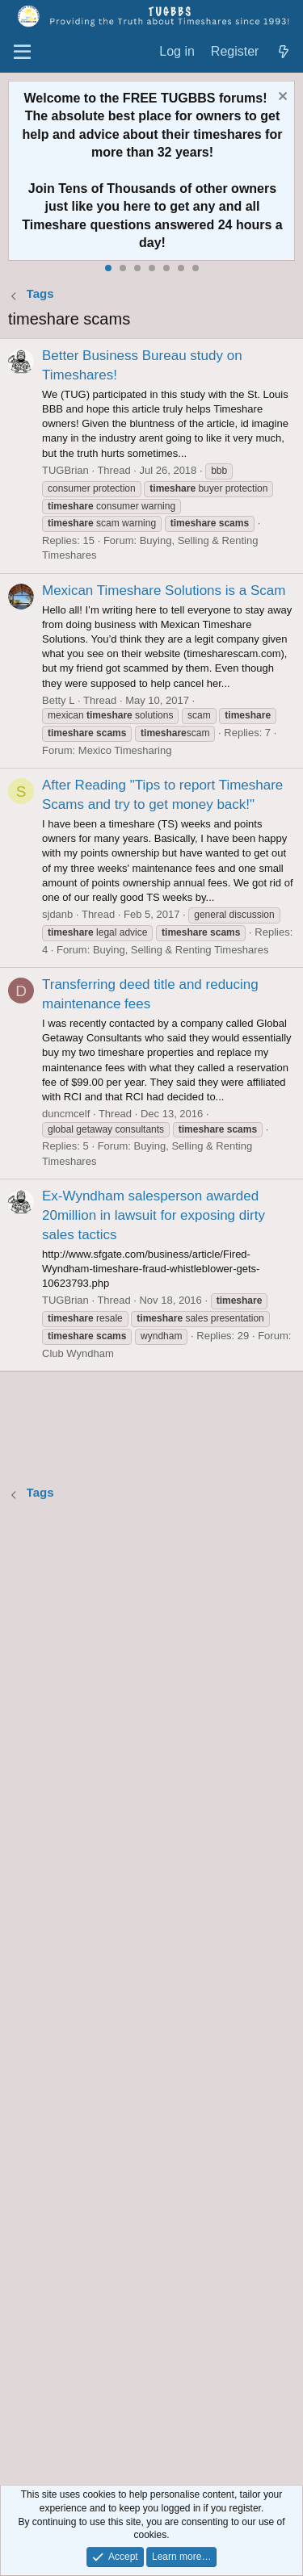 The height and width of the screenshot is (2576, 303). What do you see at coordinates (66, 1114) in the screenshot?
I see `duncmcelf` at bounding box center [66, 1114].